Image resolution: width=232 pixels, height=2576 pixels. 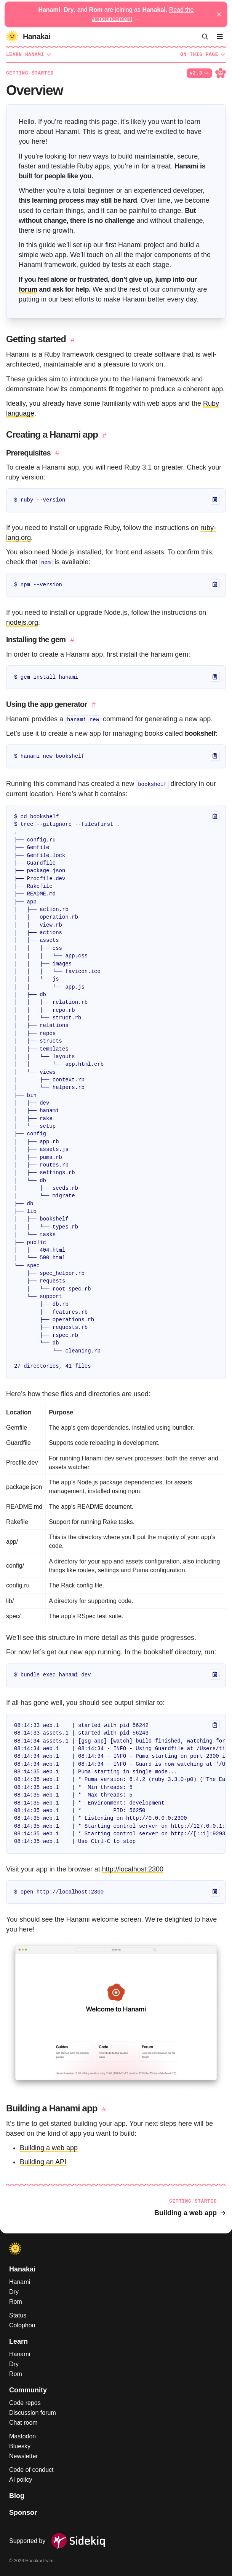 What do you see at coordinates (30, 73) in the screenshot?
I see `Getting started` at bounding box center [30, 73].